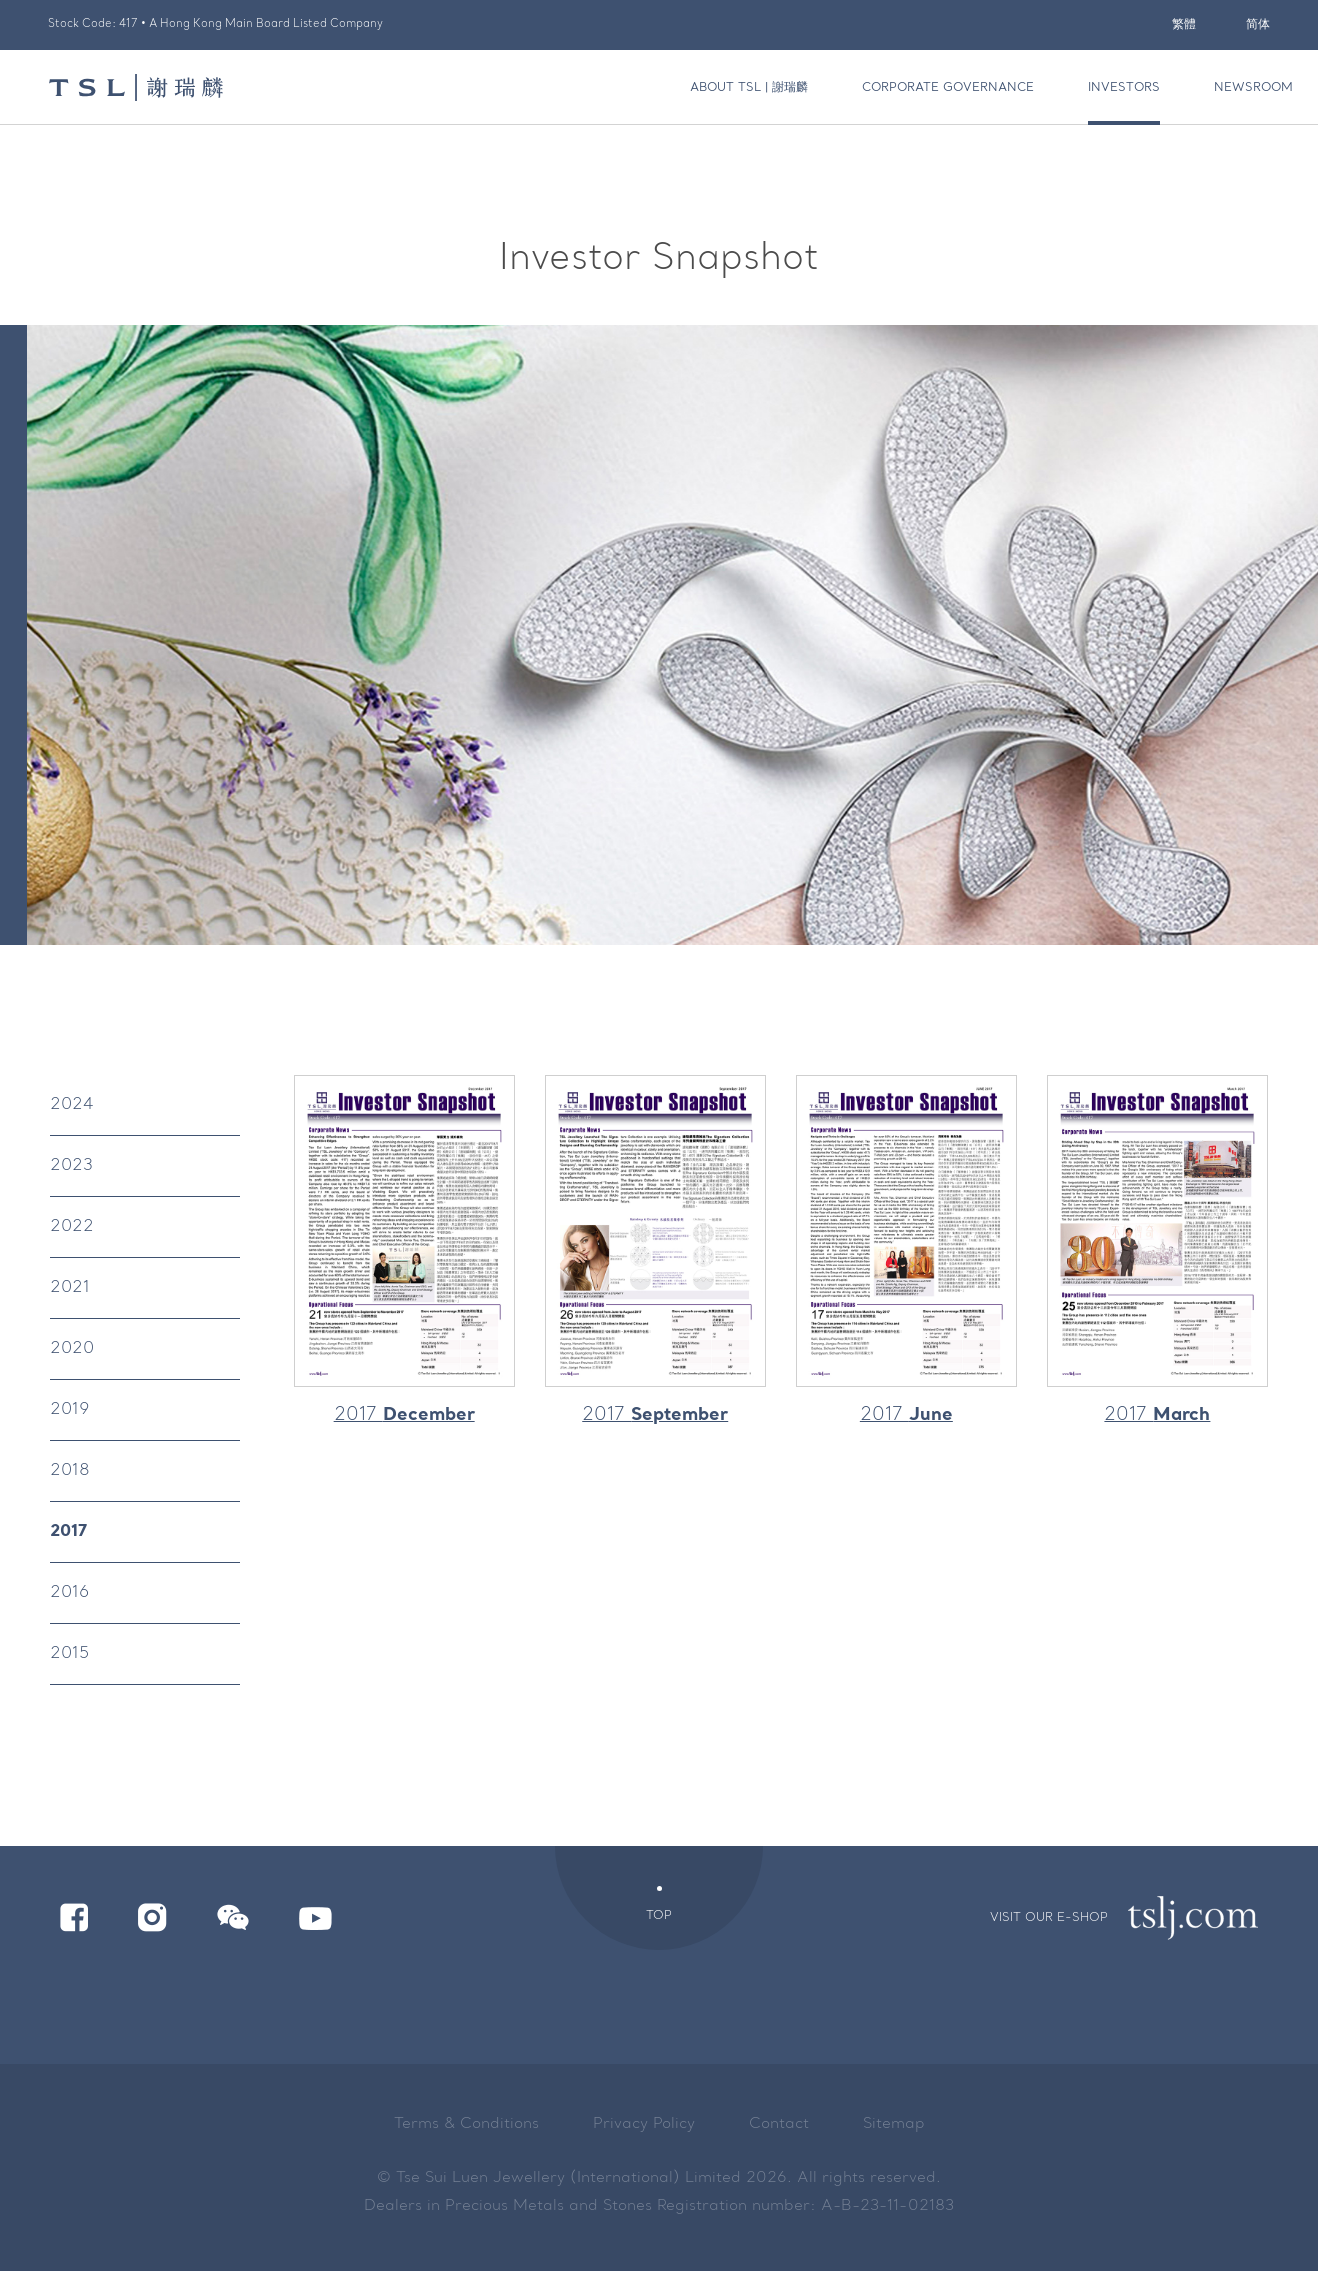 This screenshot has width=1318, height=2271. I want to click on 2021, so click(70, 1288).